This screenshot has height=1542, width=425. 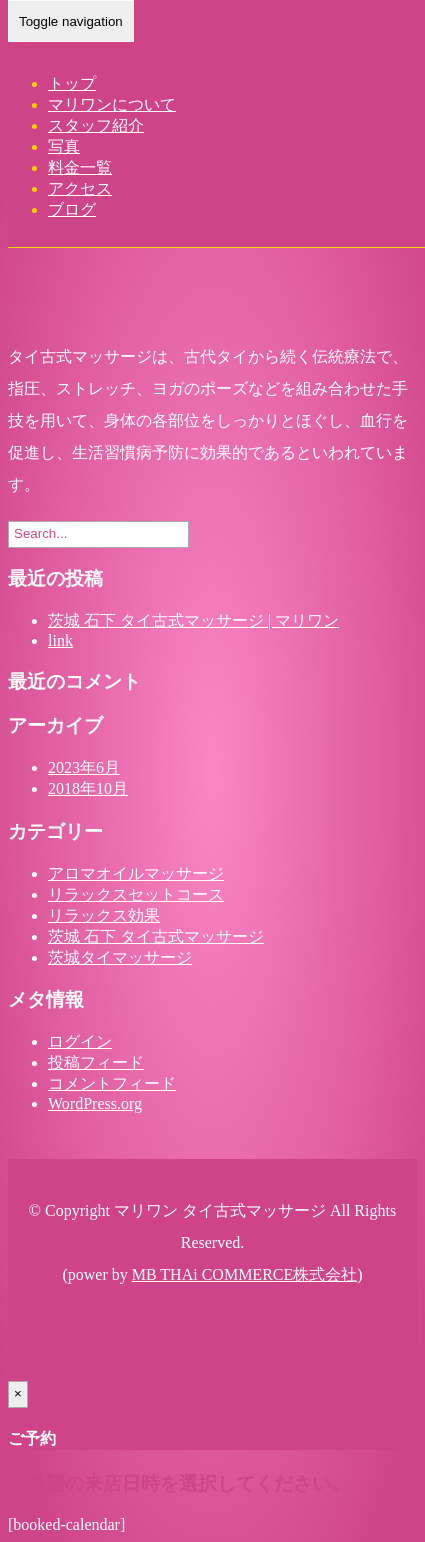 What do you see at coordinates (64, 146) in the screenshot?
I see `写真` at bounding box center [64, 146].